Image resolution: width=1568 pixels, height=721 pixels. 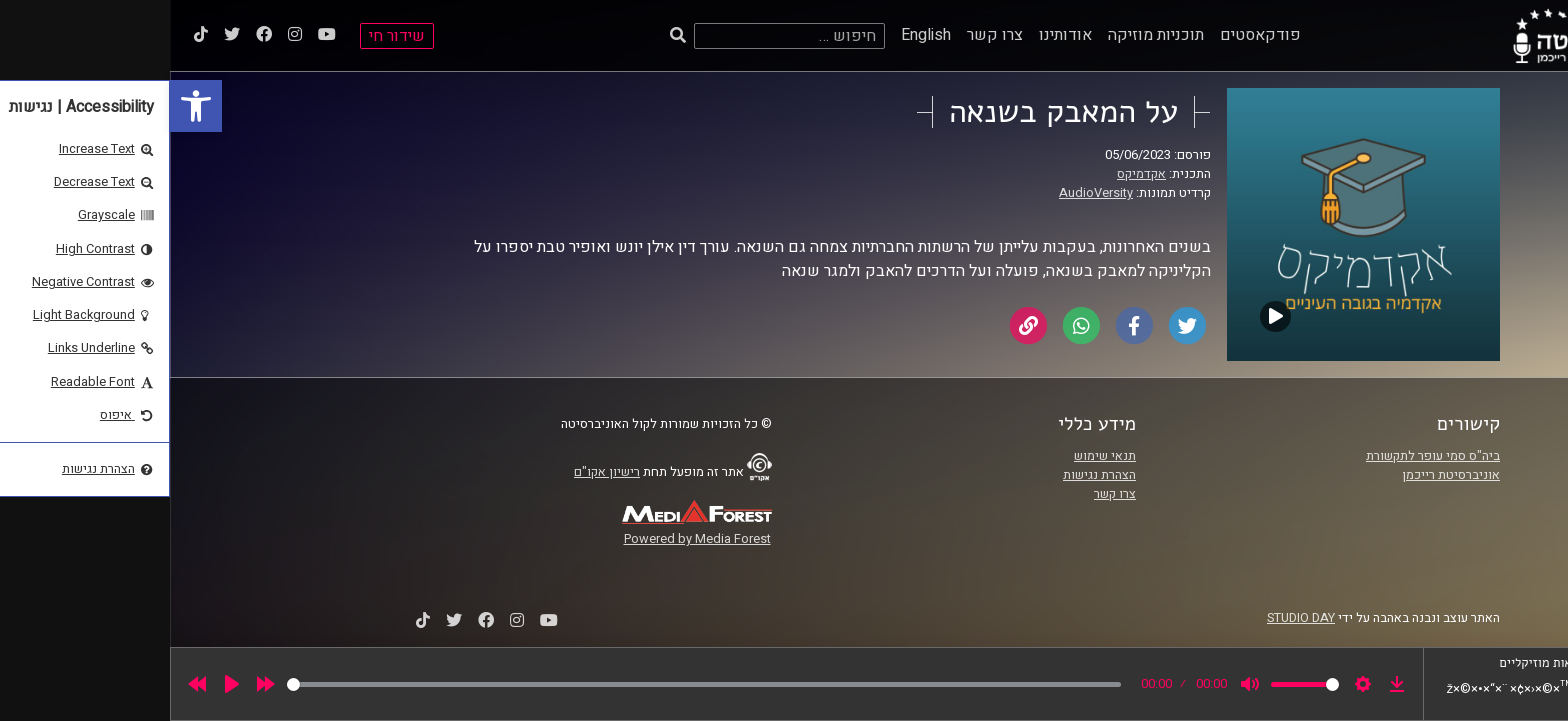 I want to click on ביה"ס סמי עופר לתקשורת [link], so click(x=1263, y=456).